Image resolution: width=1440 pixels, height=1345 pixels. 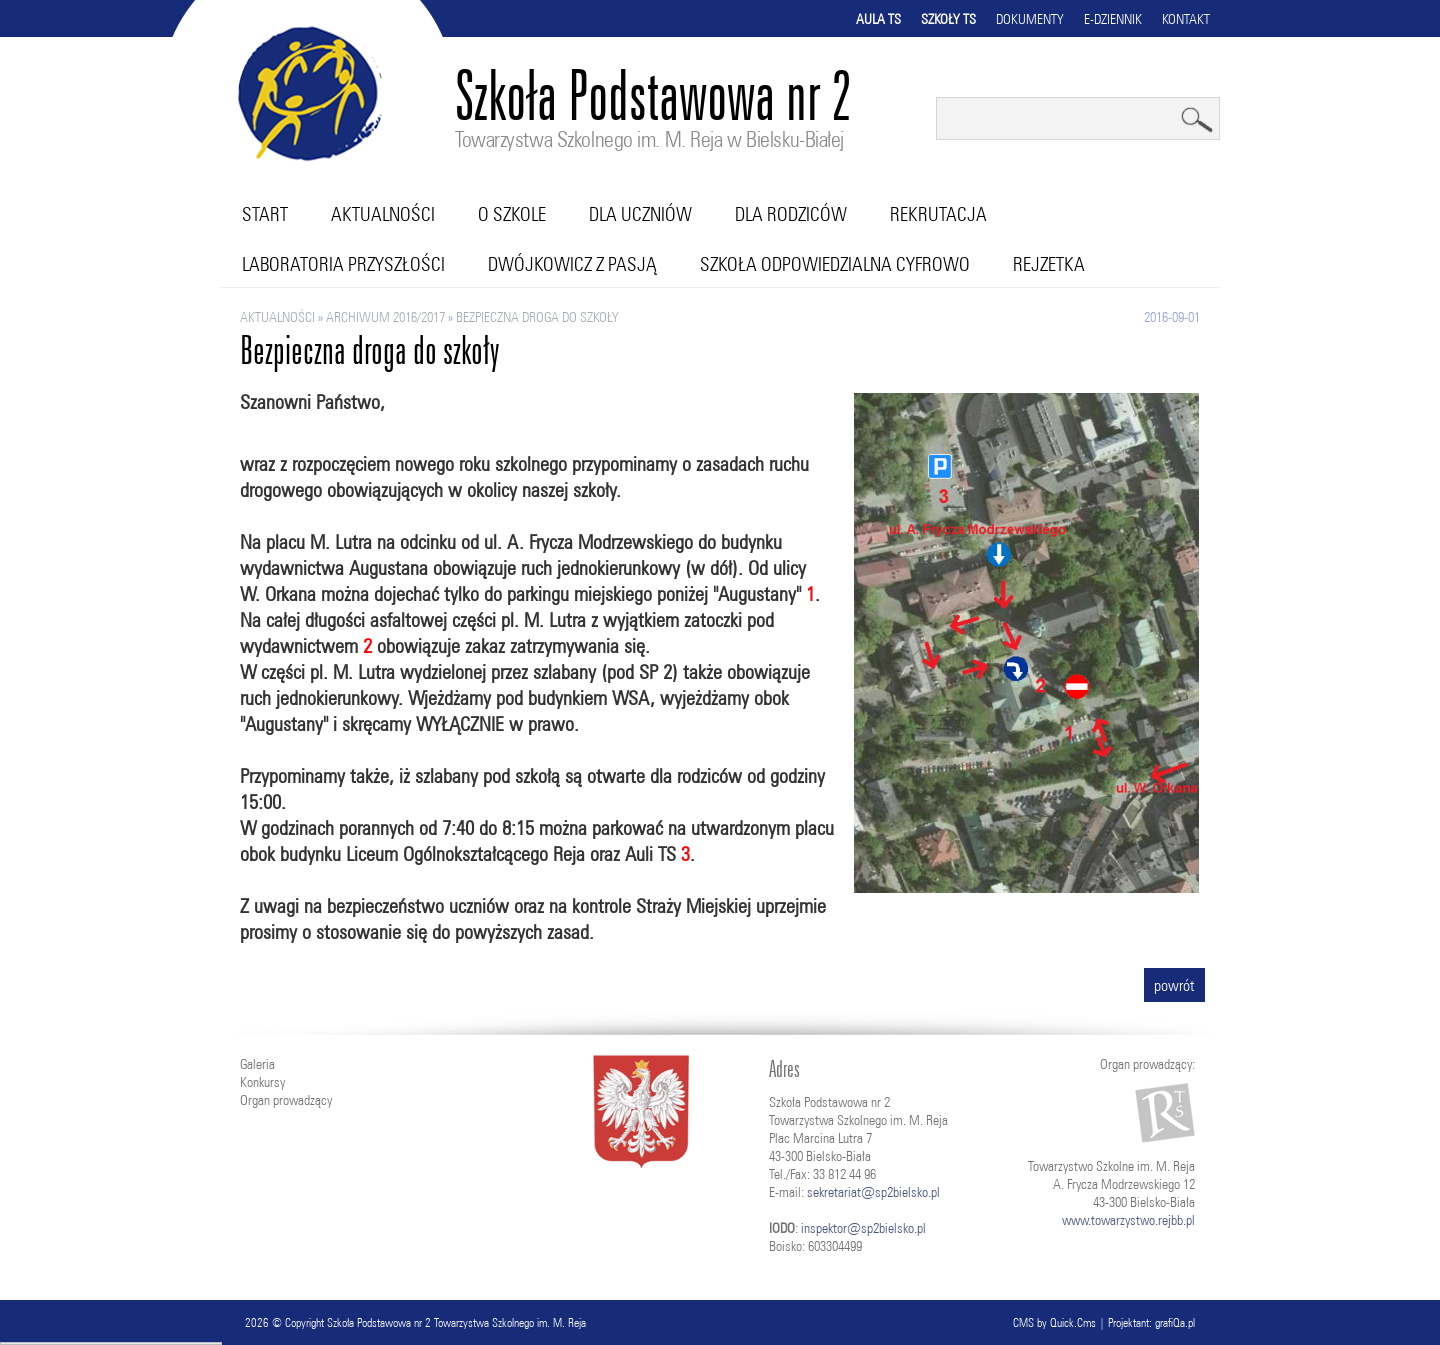 I want to click on CMS by Quick.Cms, so click(x=1054, y=1322).